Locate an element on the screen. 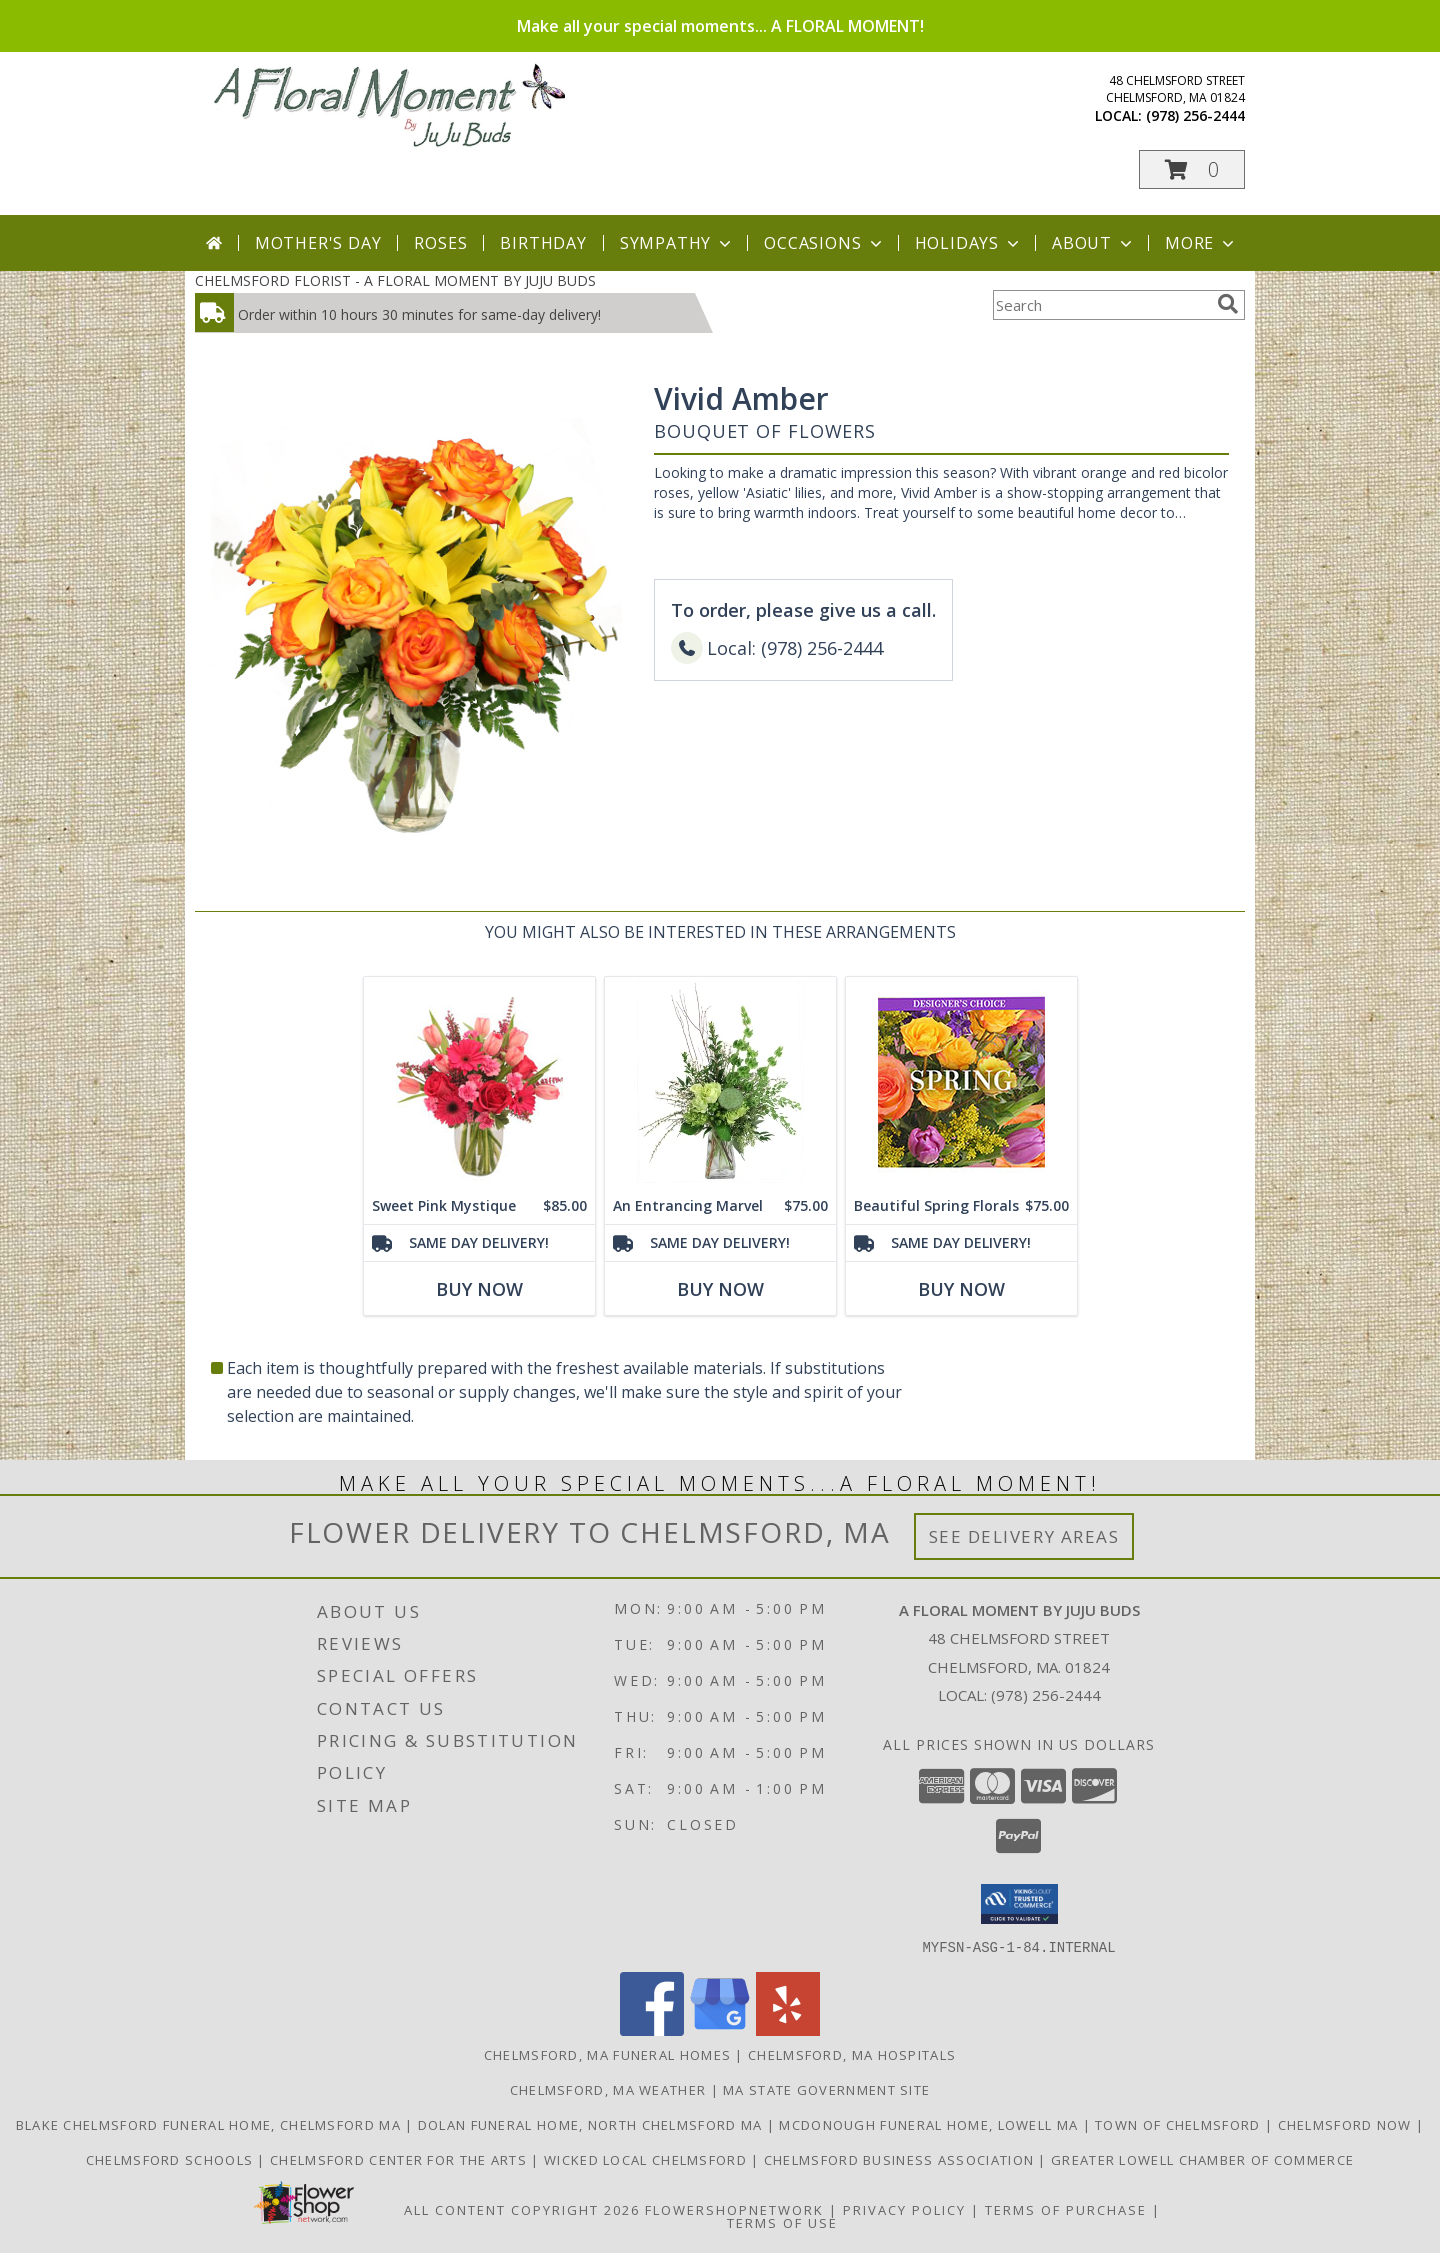 The image size is (1440, 2253). [View our Yelp] is located at coordinates (788, 2029).